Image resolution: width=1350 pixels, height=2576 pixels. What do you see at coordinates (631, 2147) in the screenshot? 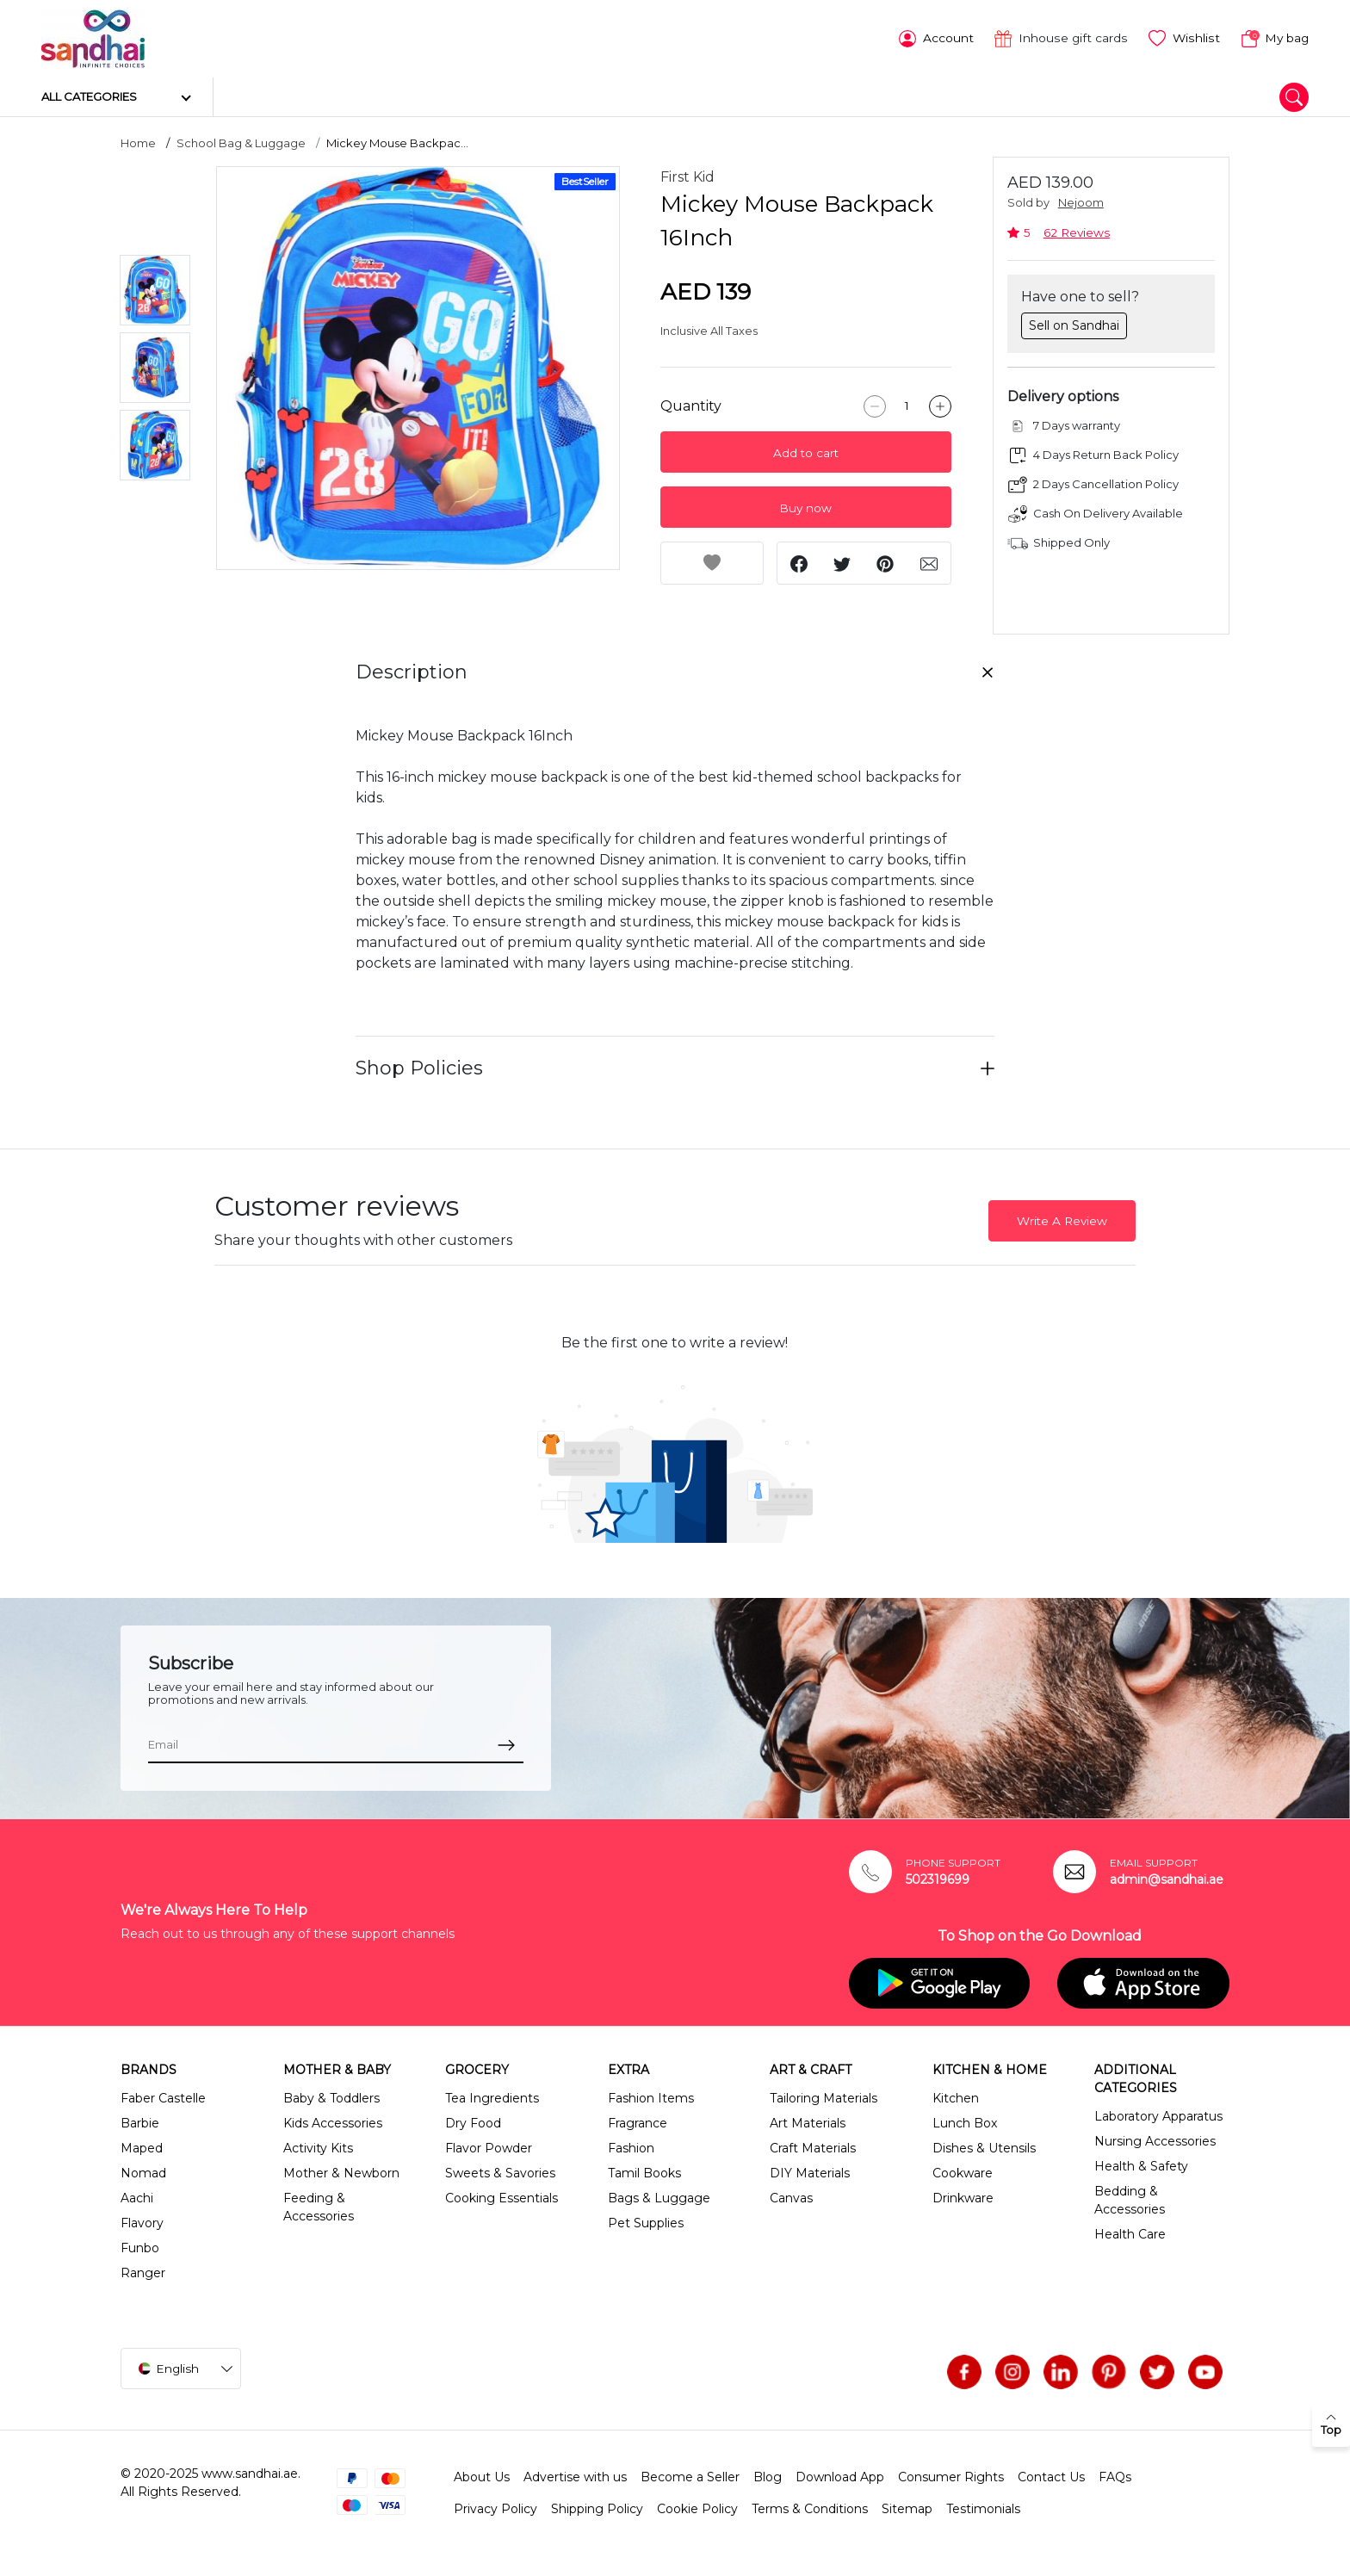
I see `Fashion` at bounding box center [631, 2147].